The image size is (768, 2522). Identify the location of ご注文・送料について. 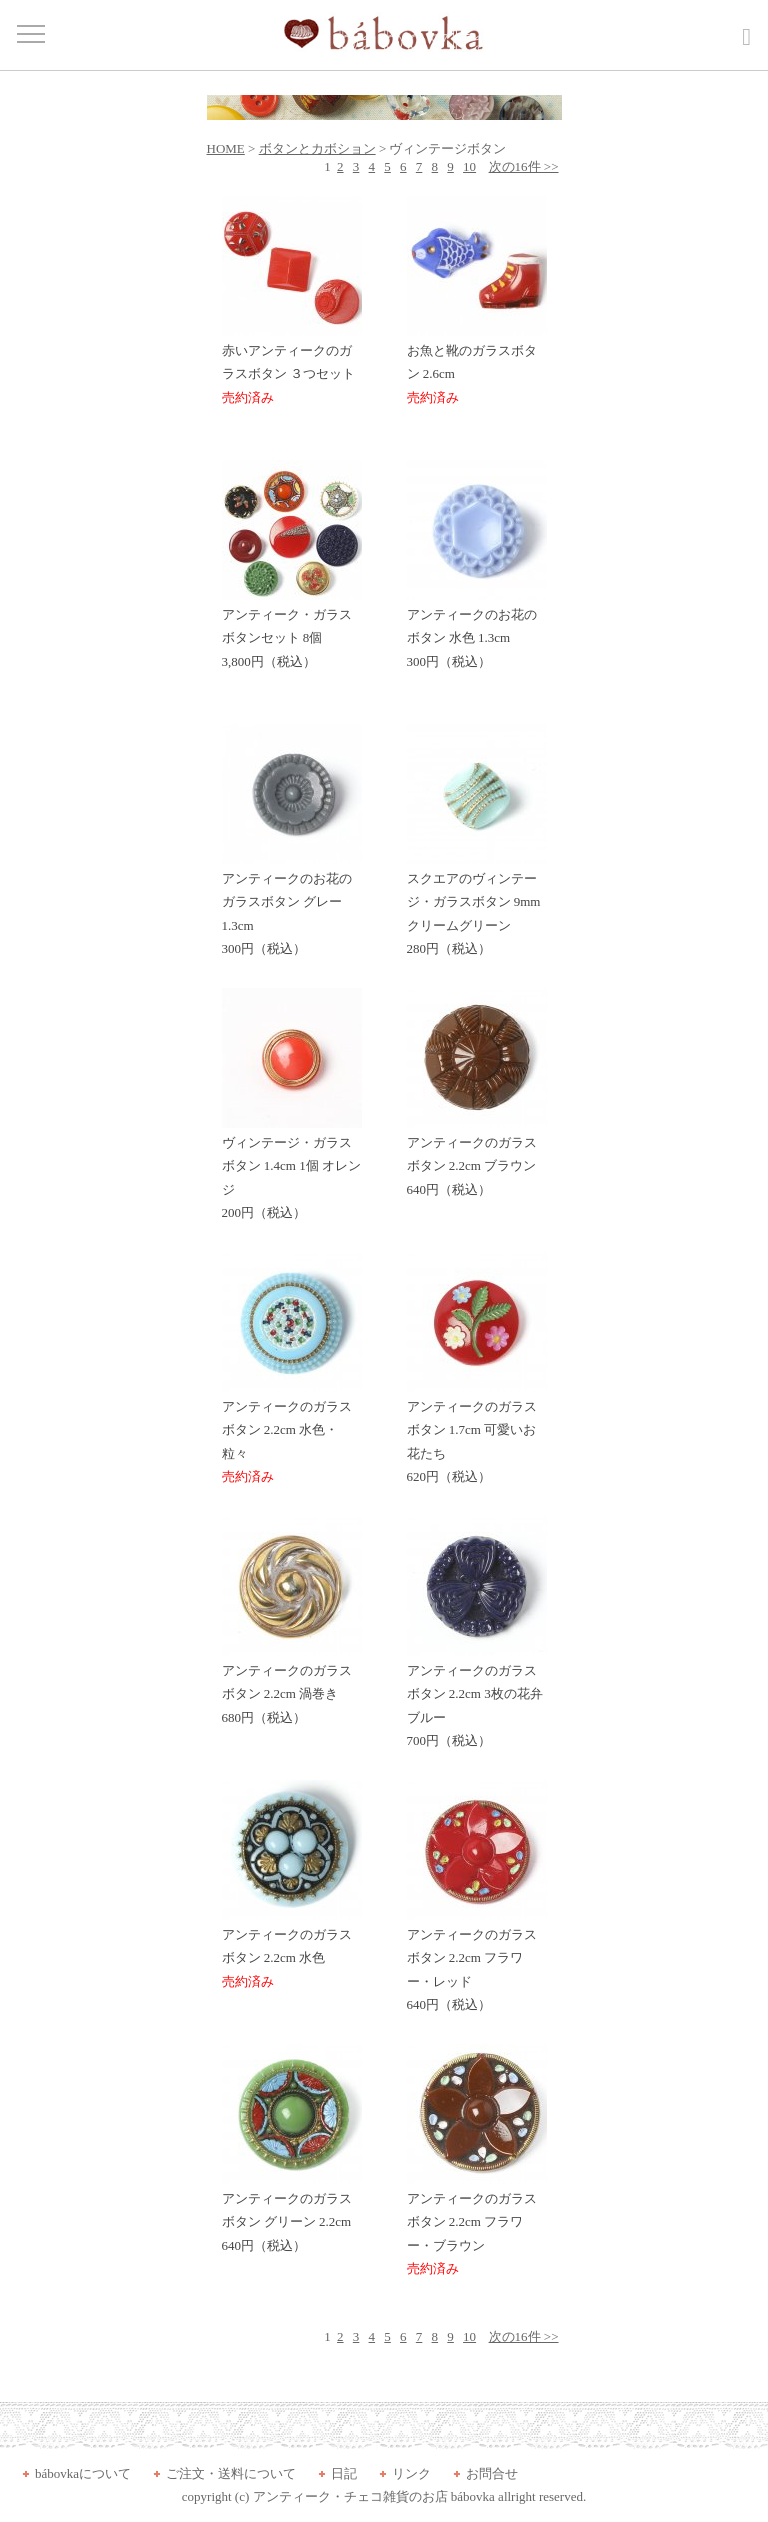
(231, 2473).